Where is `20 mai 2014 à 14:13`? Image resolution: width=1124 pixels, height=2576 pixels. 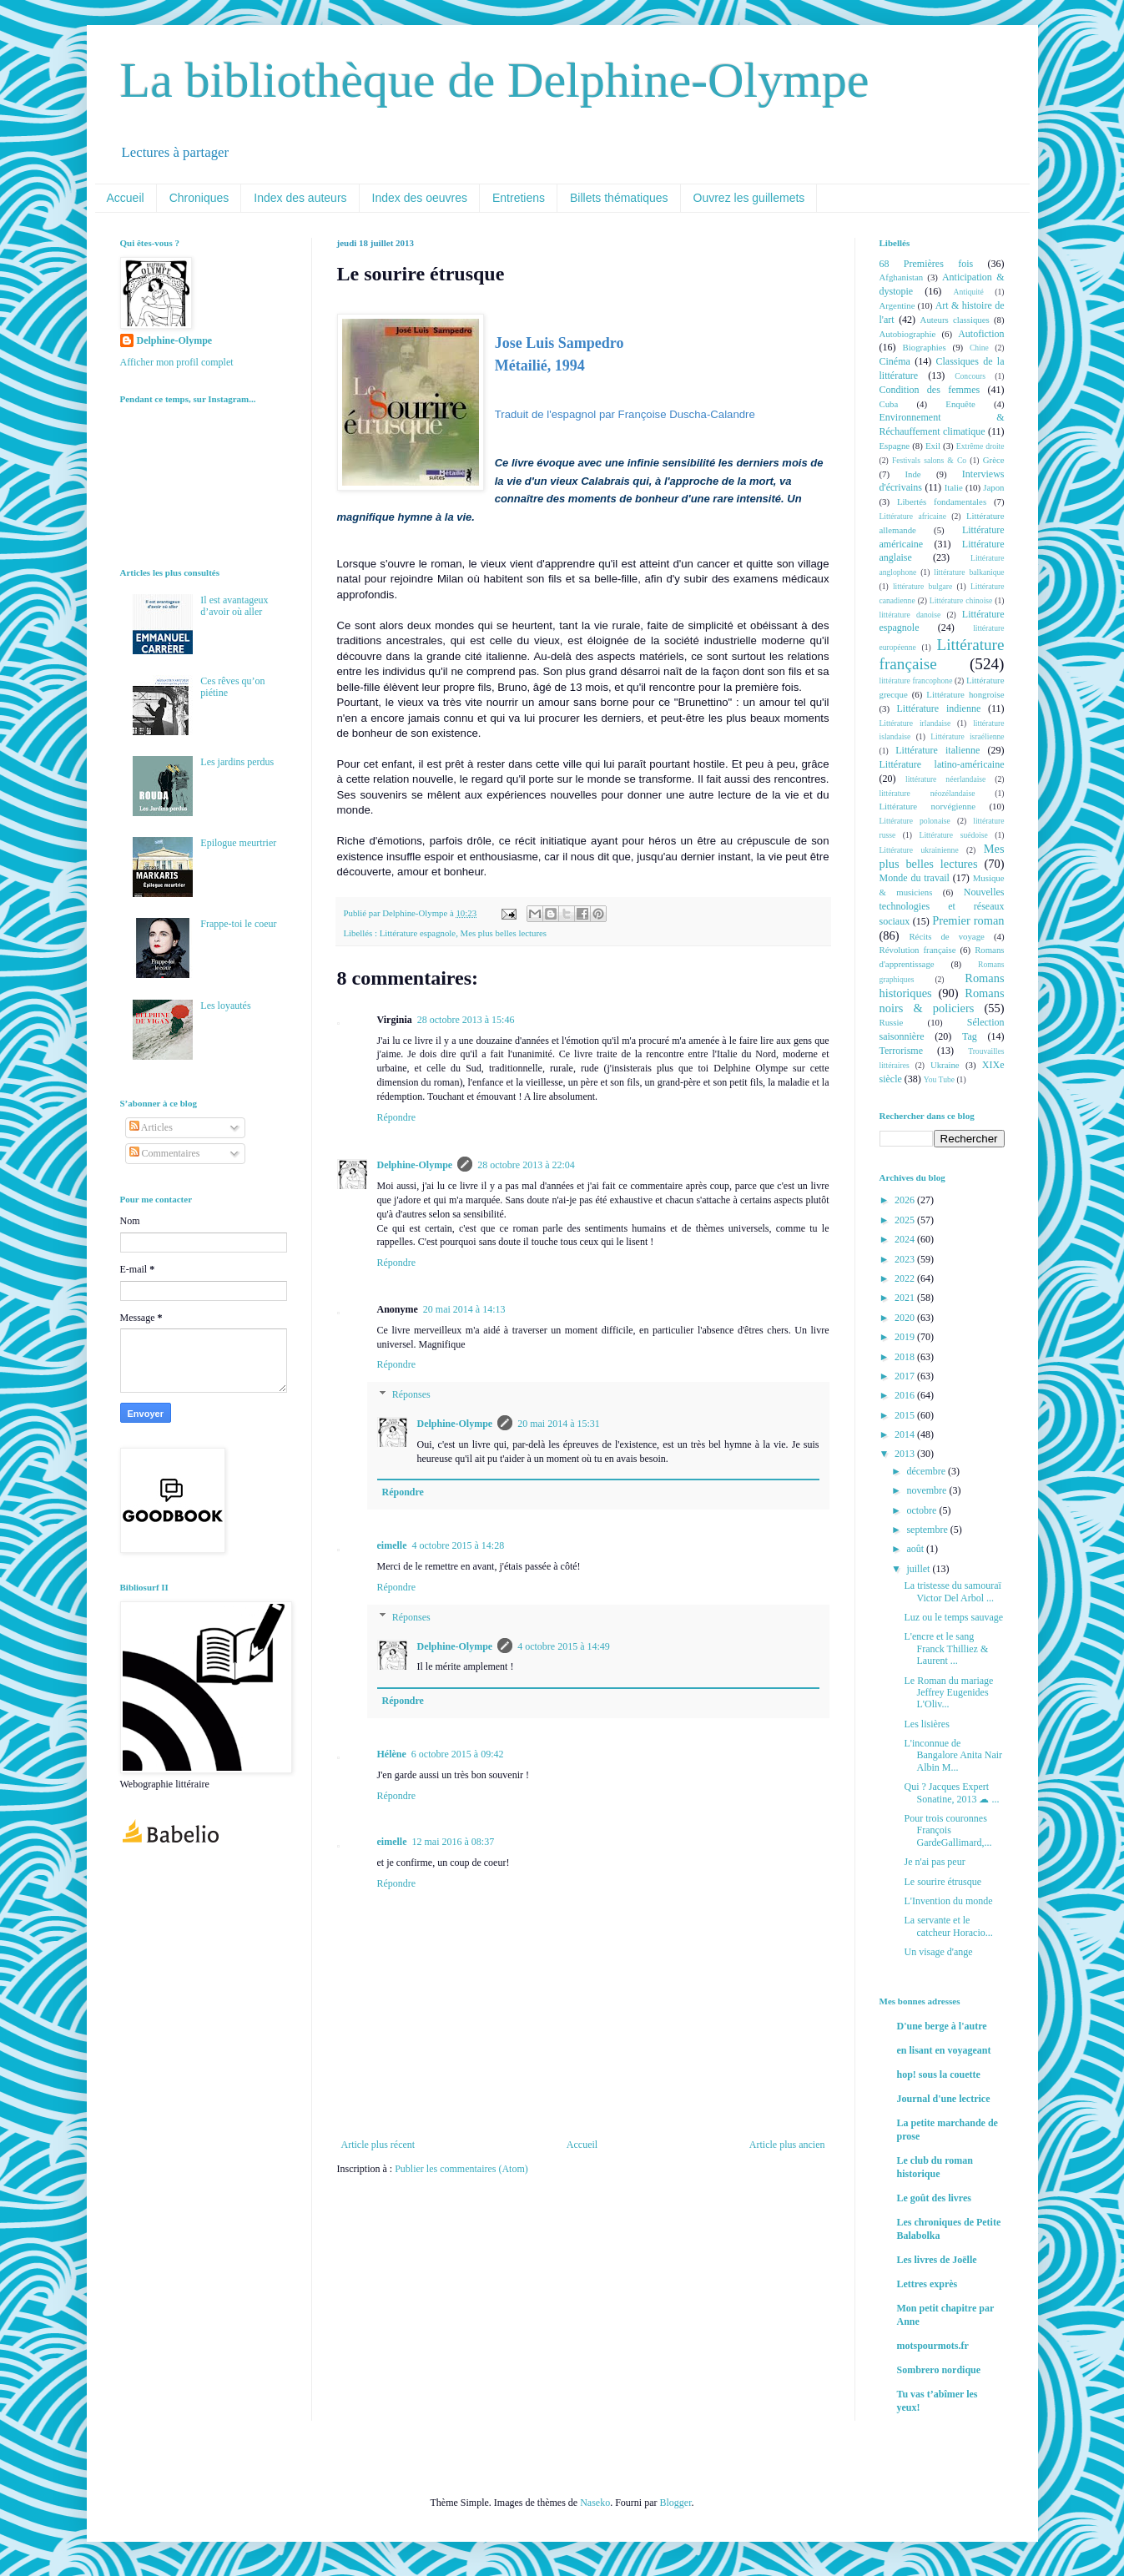
20 mai 2014 à 14:13 is located at coordinates (464, 1309).